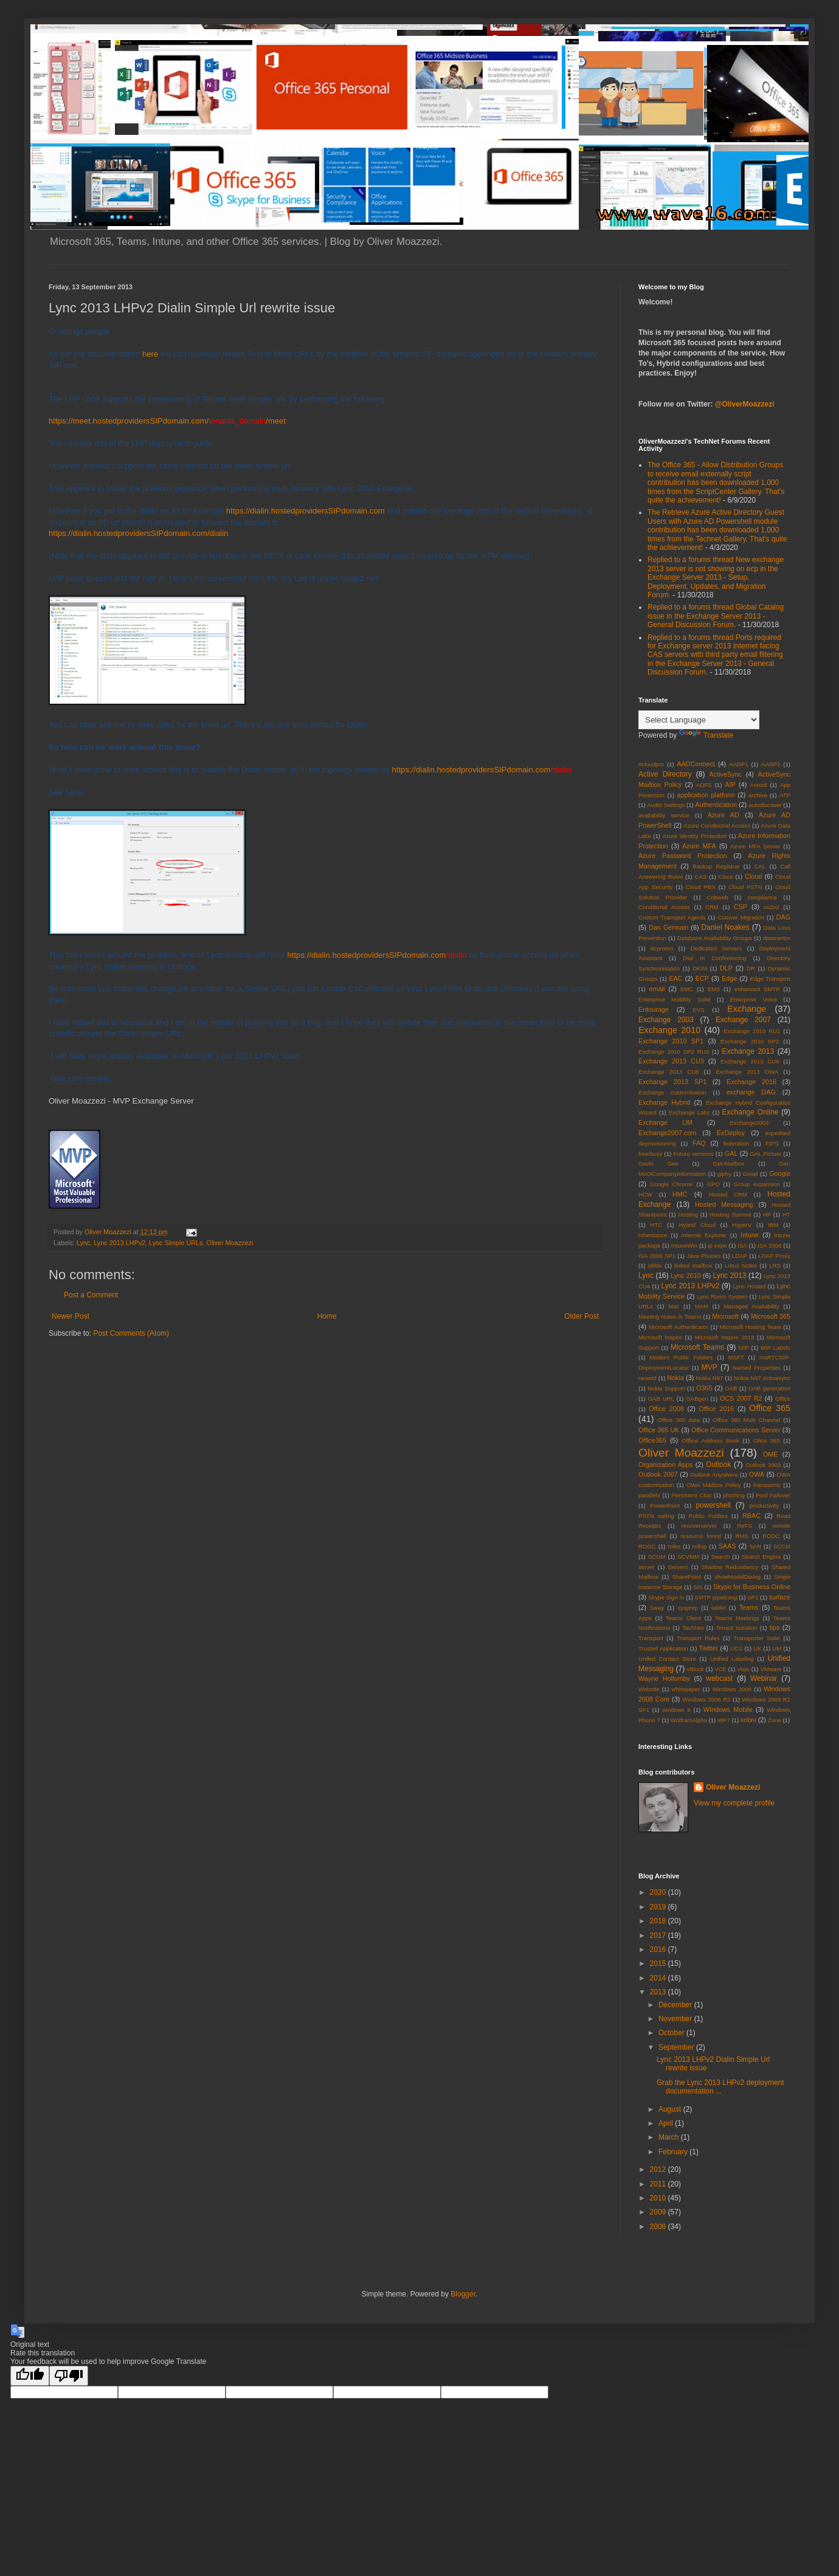 This screenshot has width=839, height=2576. What do you see at coordinates (775, 1347) in the screenshot?
I see `MIP Labels` at bounding box center [775, 1347].